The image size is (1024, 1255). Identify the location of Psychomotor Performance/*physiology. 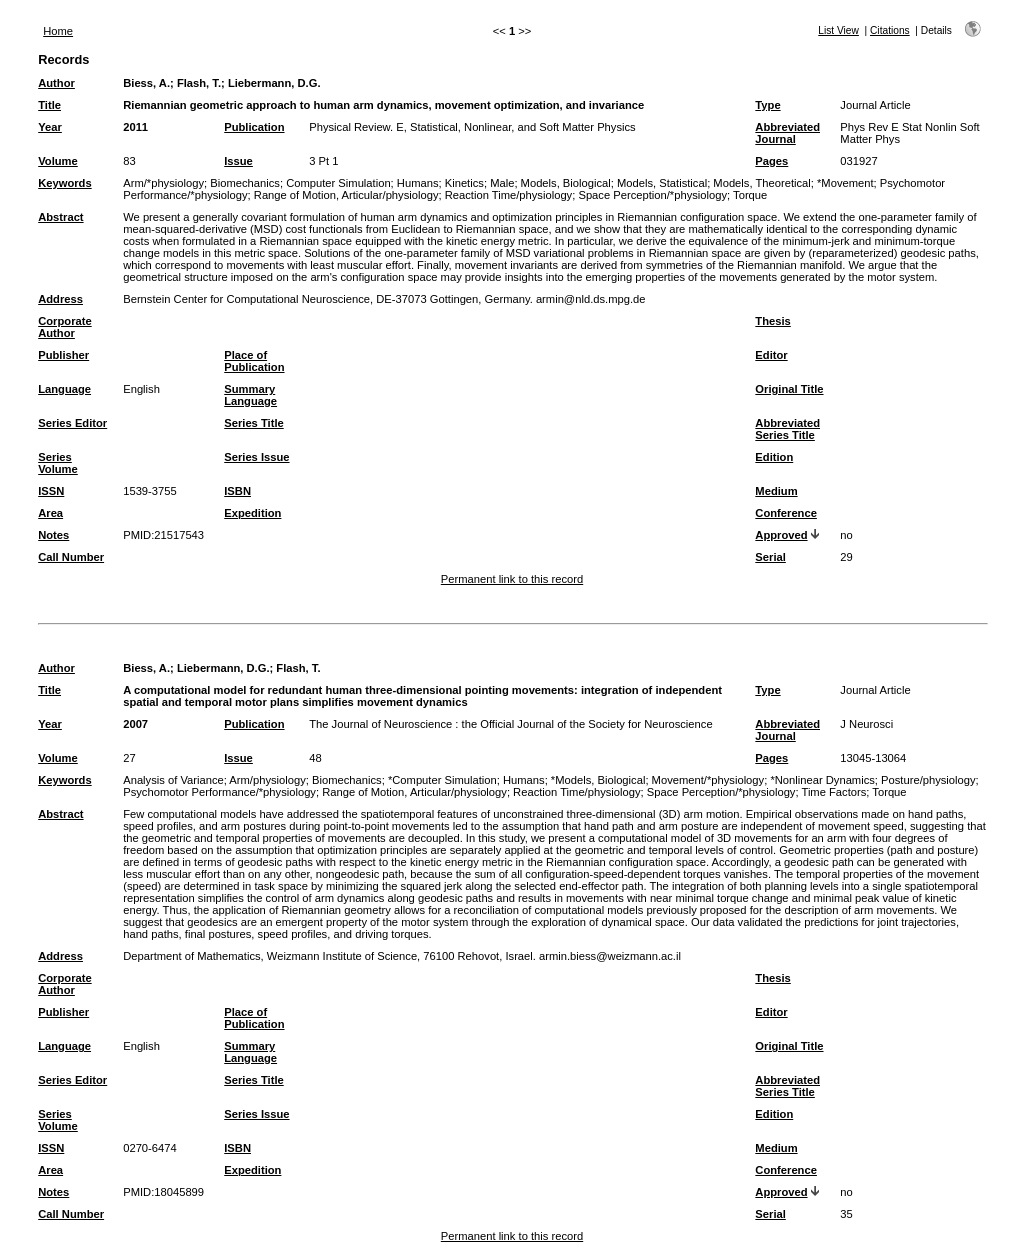
(219, 792).